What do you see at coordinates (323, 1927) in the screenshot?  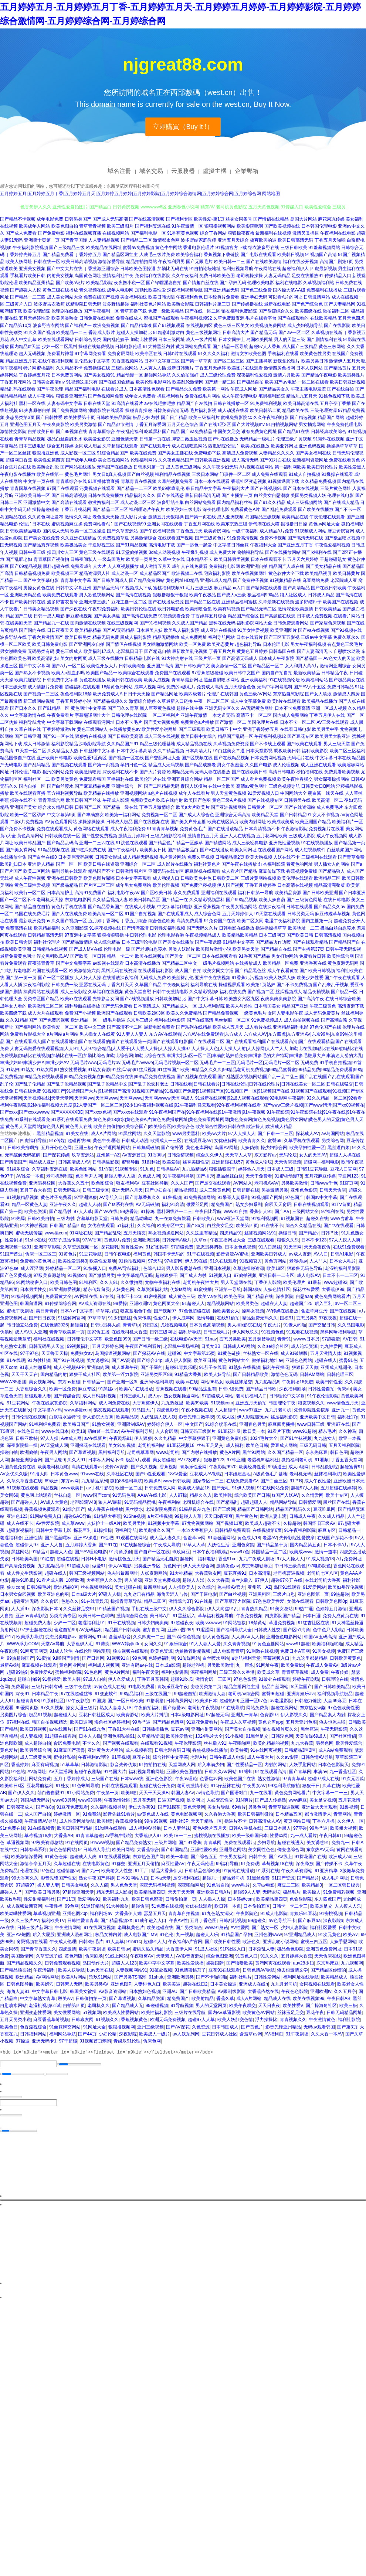 I see `福利社区爱爱` at bounding box center [323, 1927].